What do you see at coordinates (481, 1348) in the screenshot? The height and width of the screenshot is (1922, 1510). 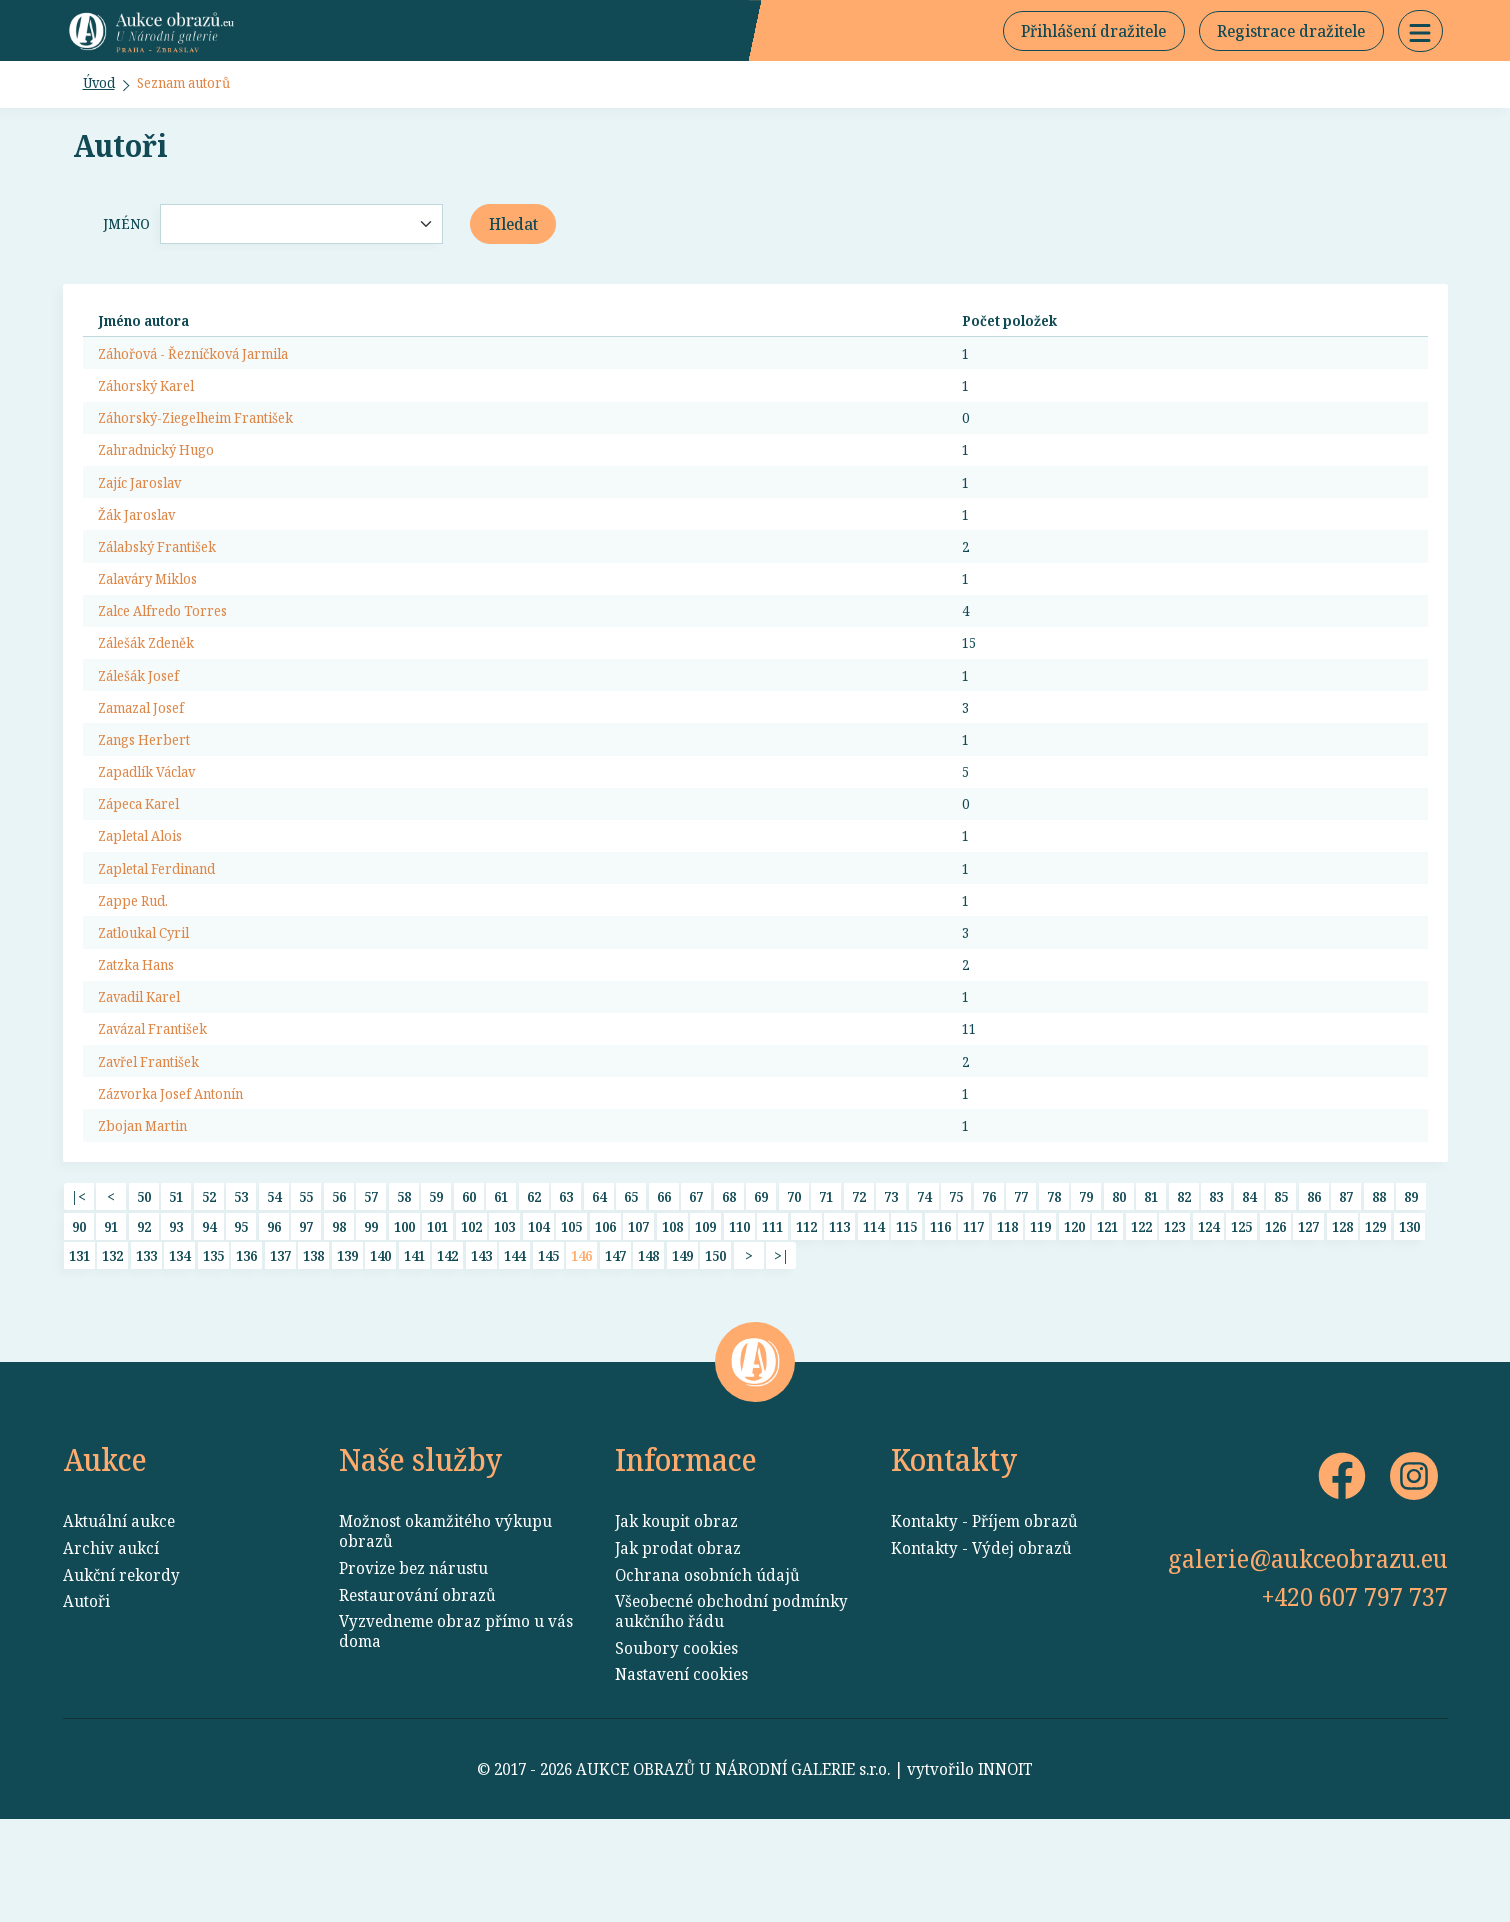 I see `143` at bounding box center [481, 1348].